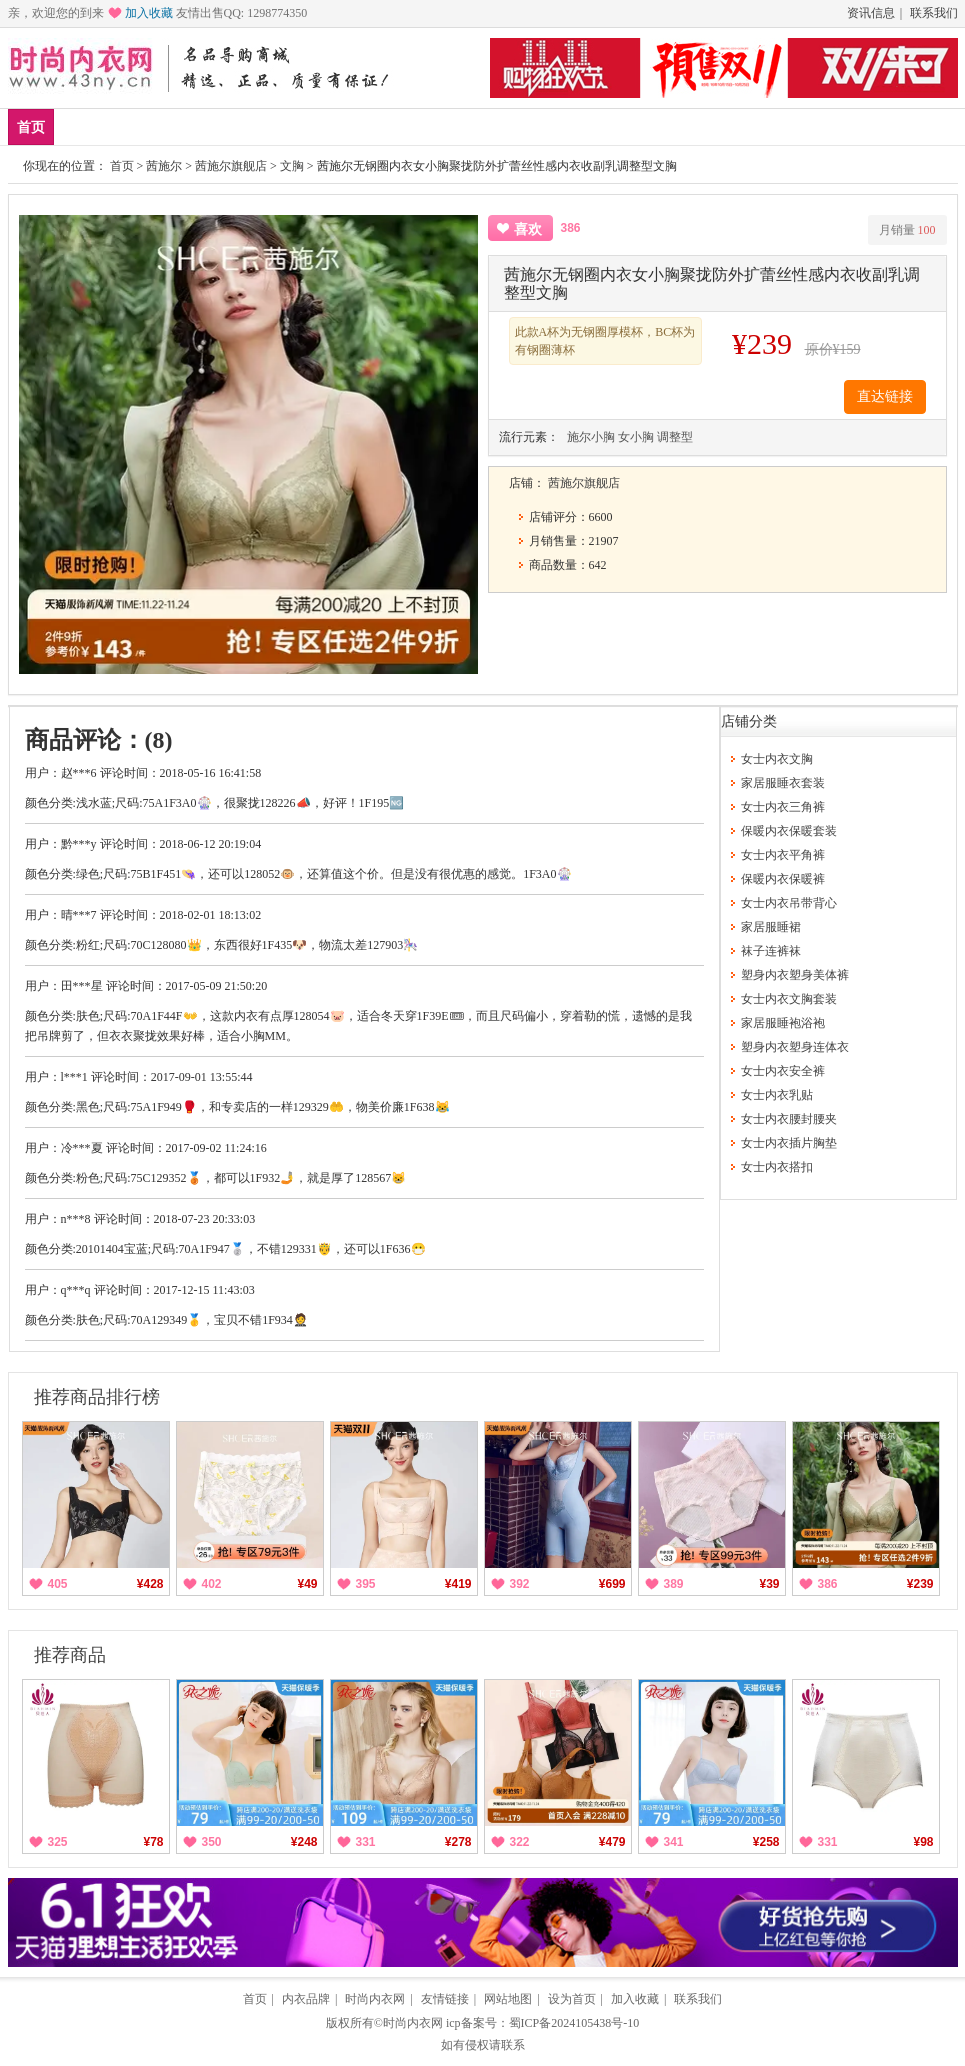 The height and width of the screenshot is (2066, 965). I want to click on 389, so click(674, 1584).